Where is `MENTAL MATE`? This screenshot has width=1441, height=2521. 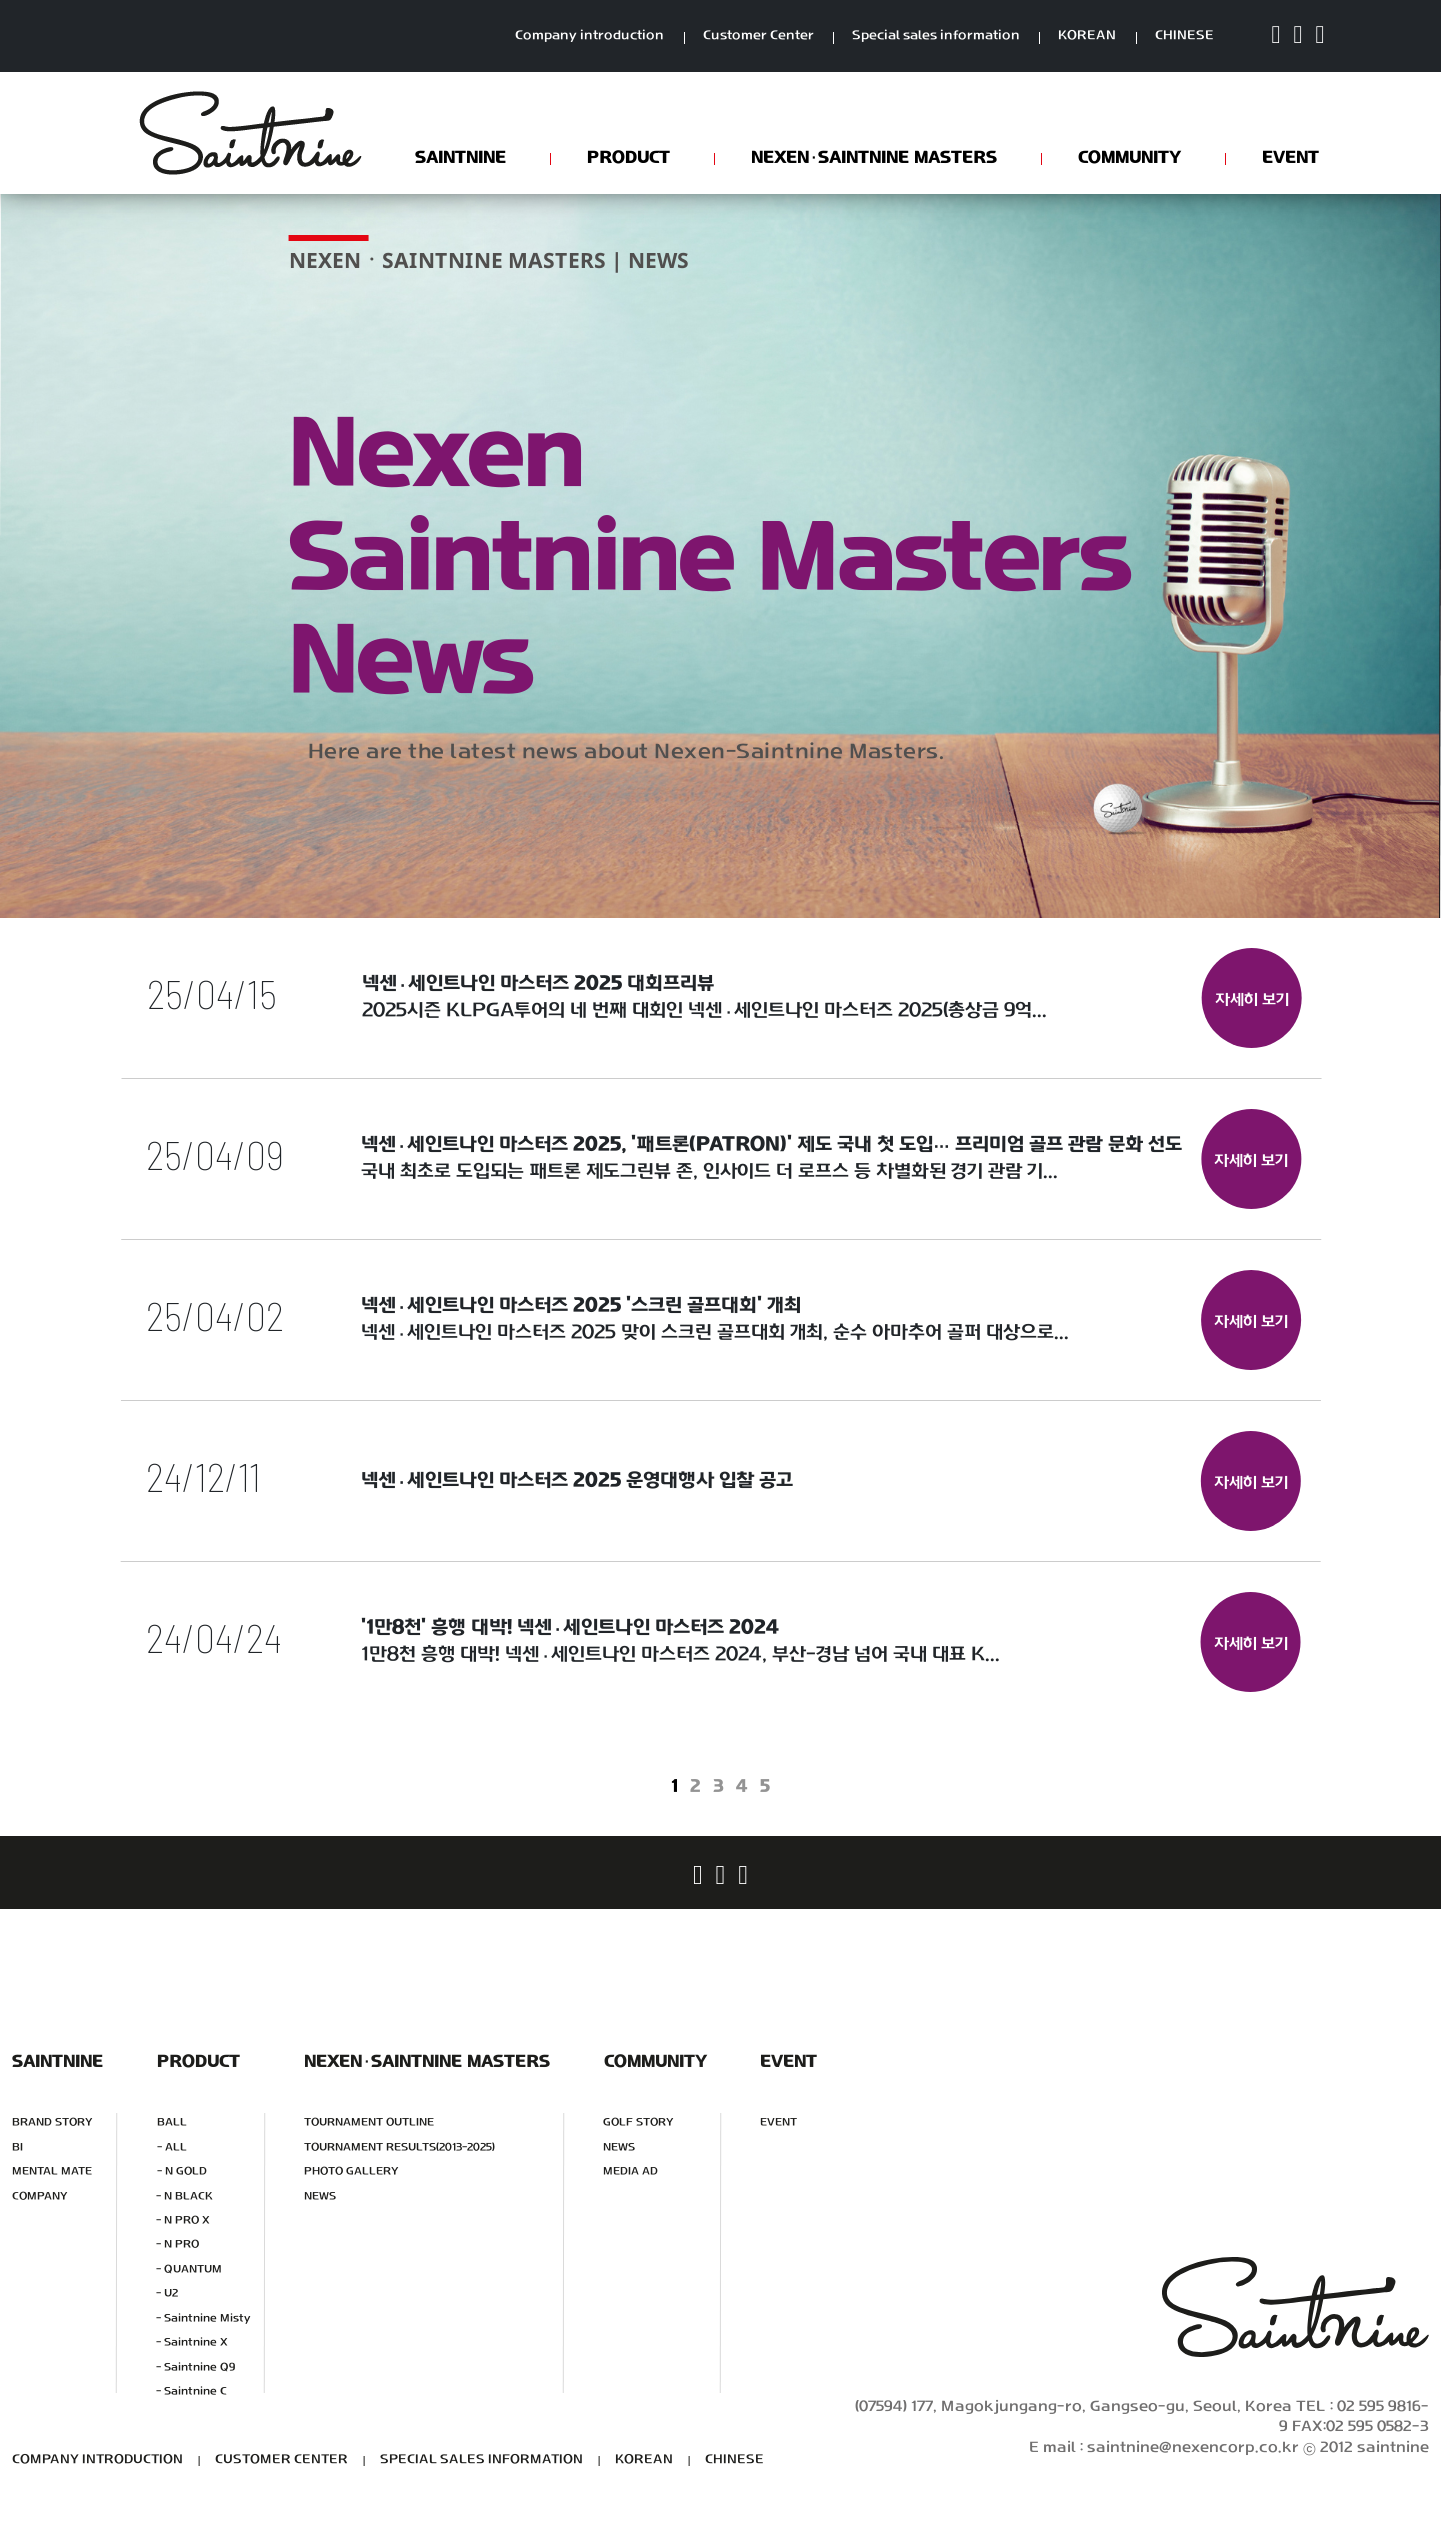 MENTAL MATE is located at coordinates (52, 2171).